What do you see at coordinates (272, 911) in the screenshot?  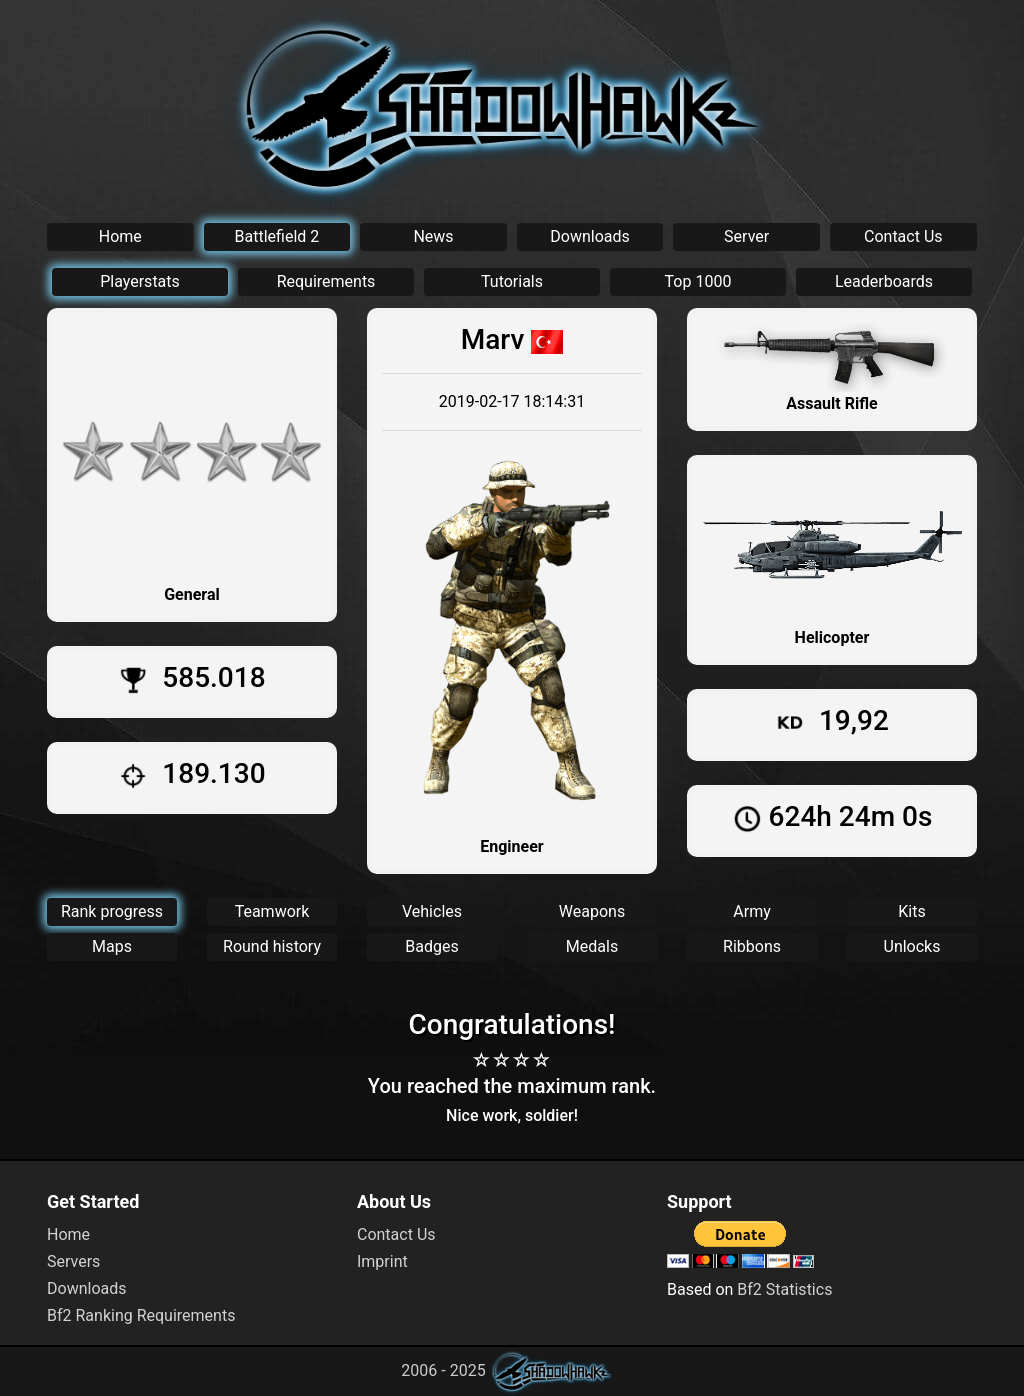 I see `Teamwork` at bounding box center [272, 911].